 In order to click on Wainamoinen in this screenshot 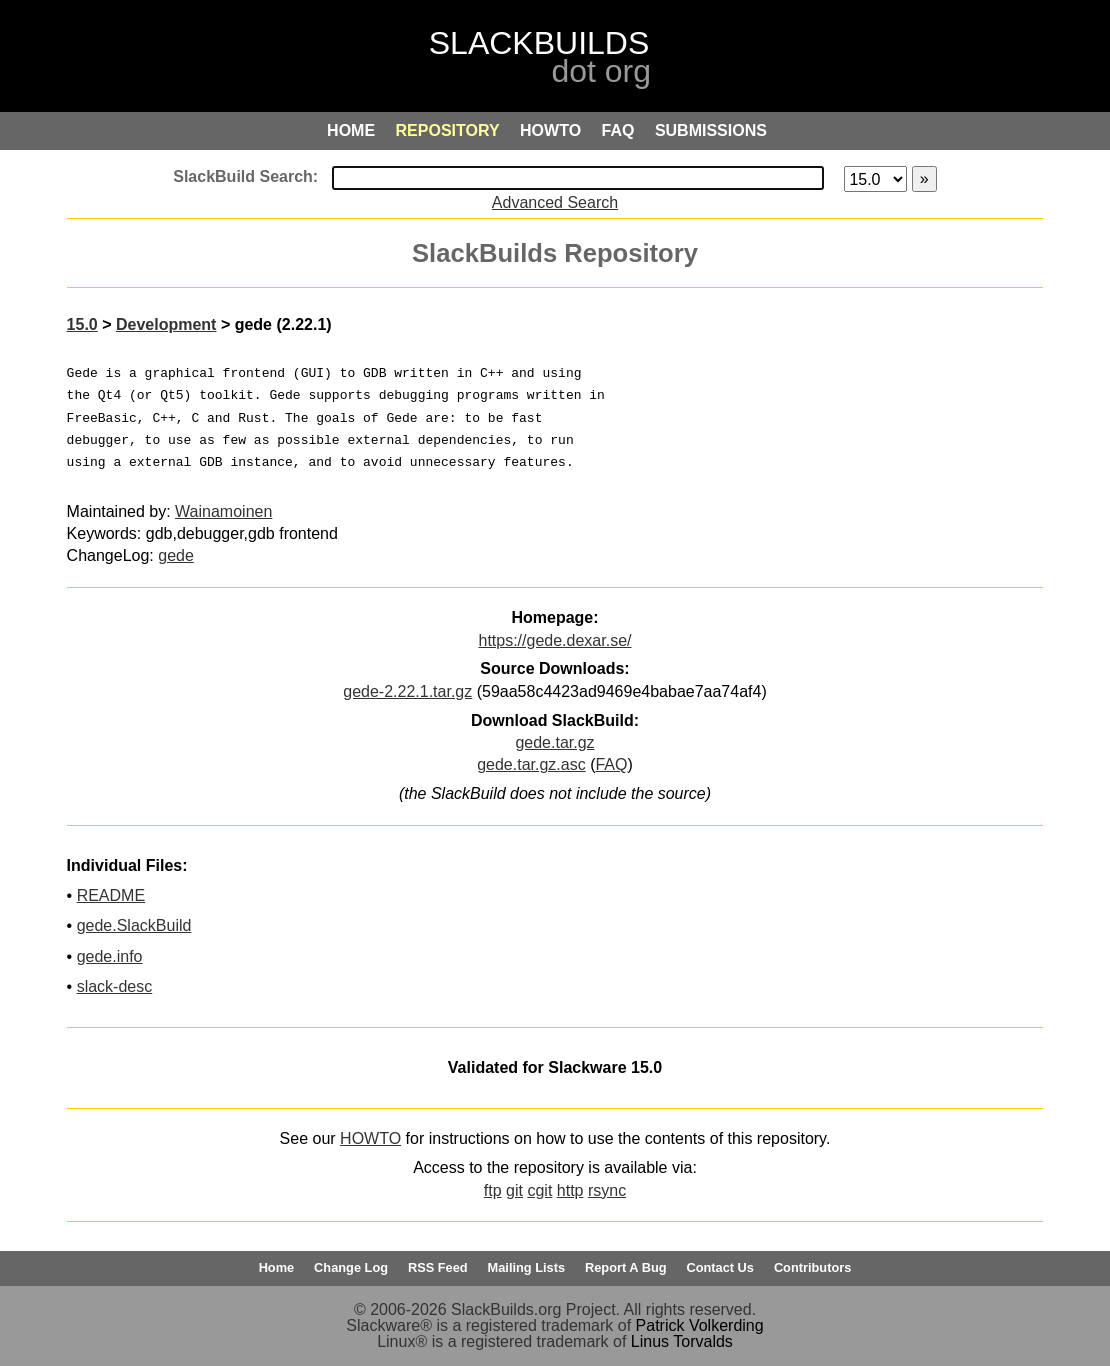, I will do `click(223, 511)`.